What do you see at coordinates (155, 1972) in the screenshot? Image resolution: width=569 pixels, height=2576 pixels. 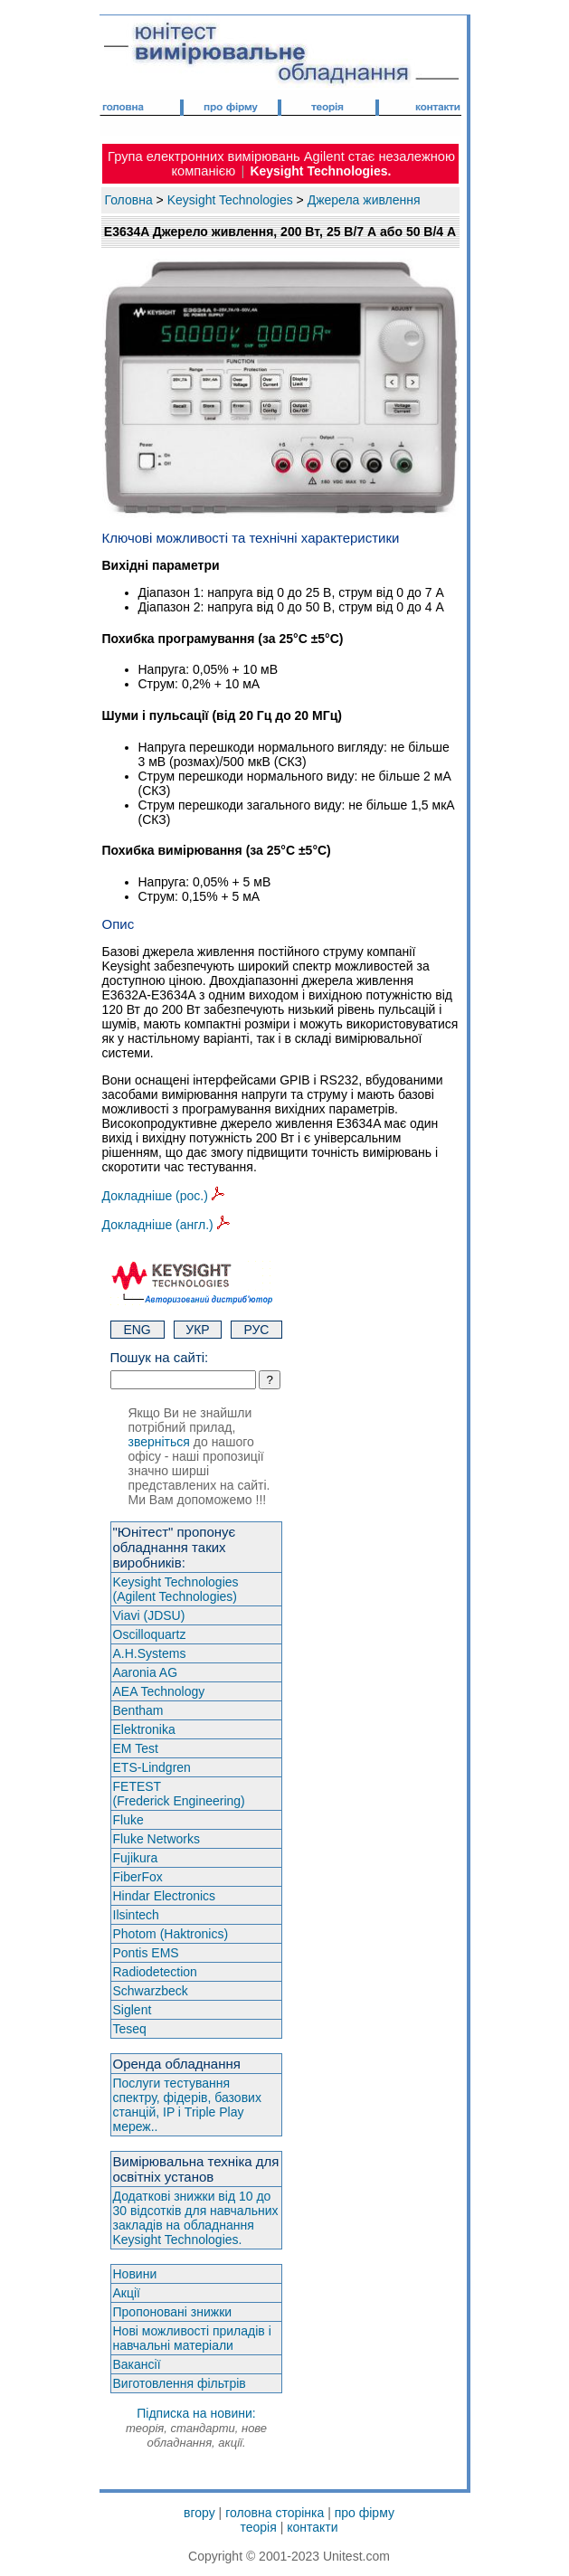 I see `Radiodetection` at bounding box center [155, 1972].